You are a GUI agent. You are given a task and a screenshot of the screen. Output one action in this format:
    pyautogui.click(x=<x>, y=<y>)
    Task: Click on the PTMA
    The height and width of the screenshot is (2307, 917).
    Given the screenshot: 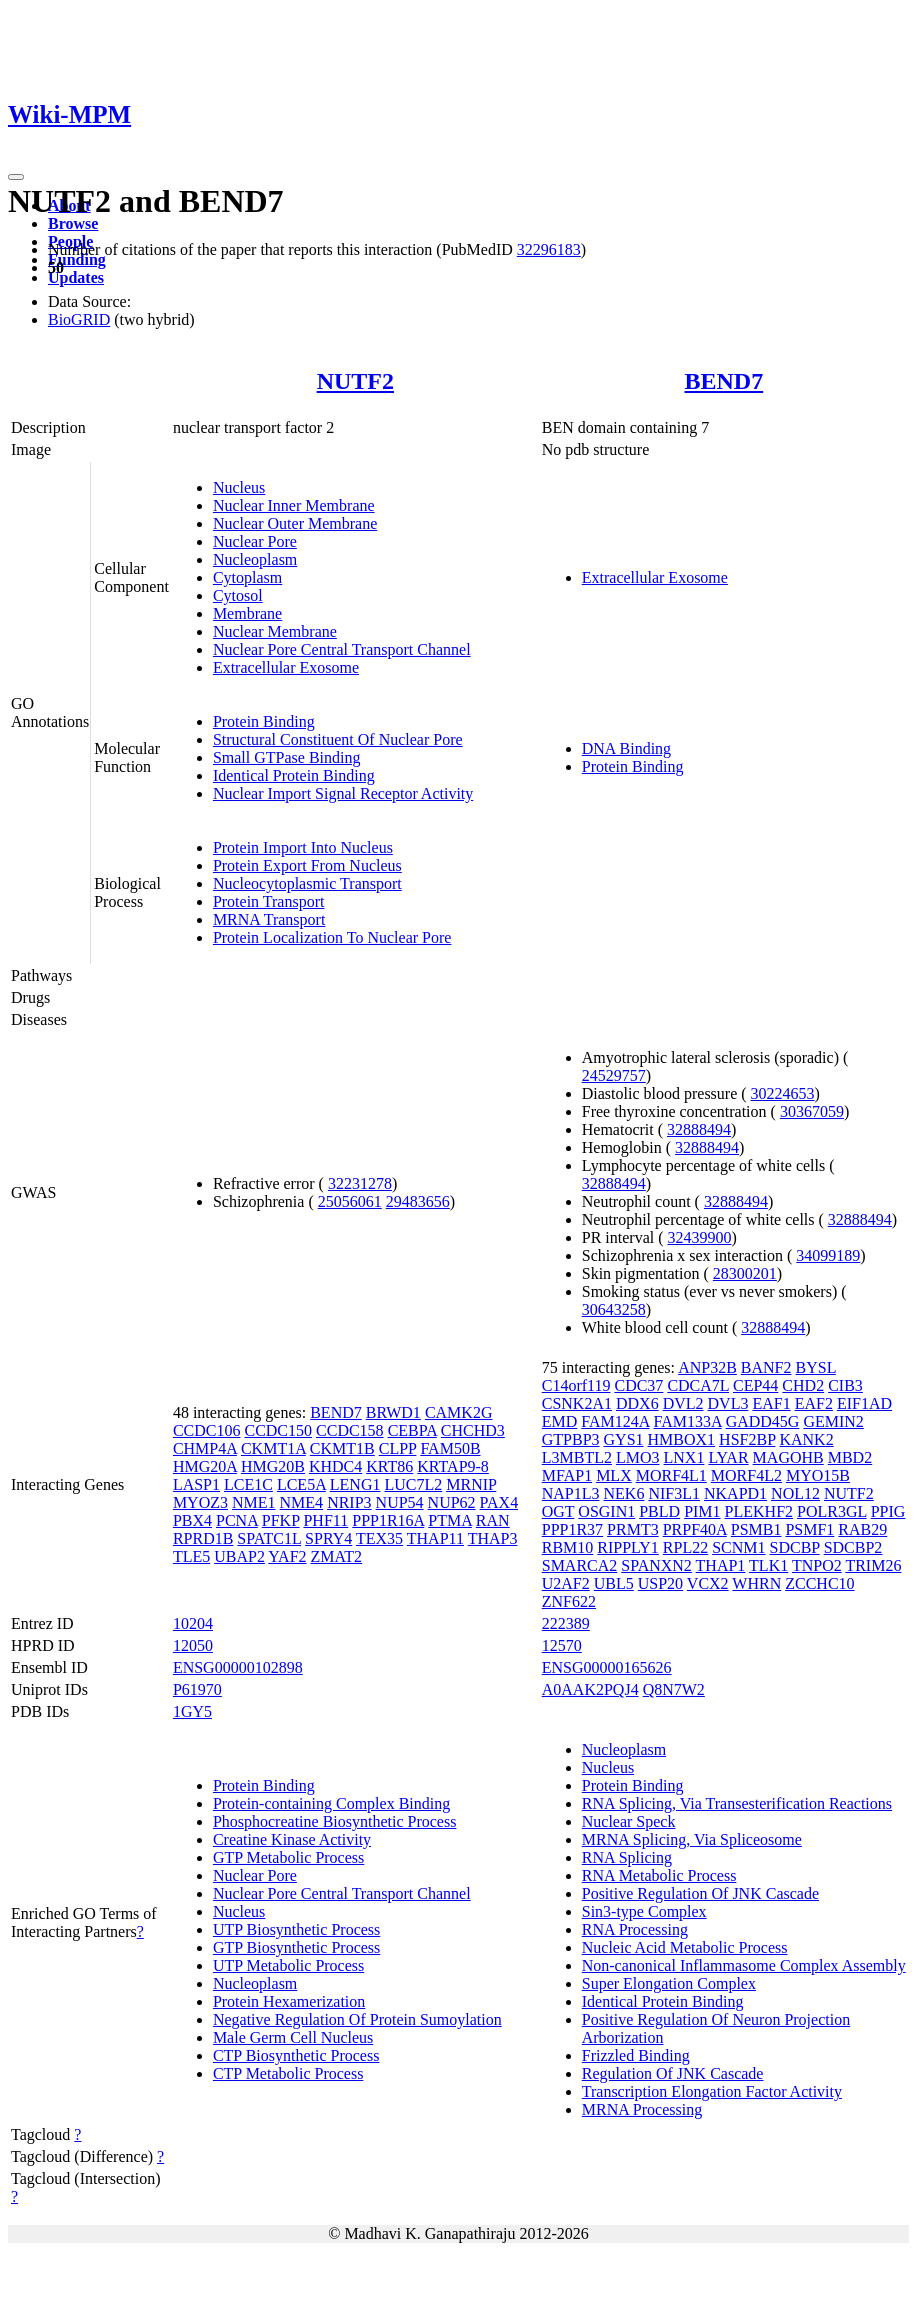 What is the action you would take?
    pyautogui.click(x=450, y=1520)
    